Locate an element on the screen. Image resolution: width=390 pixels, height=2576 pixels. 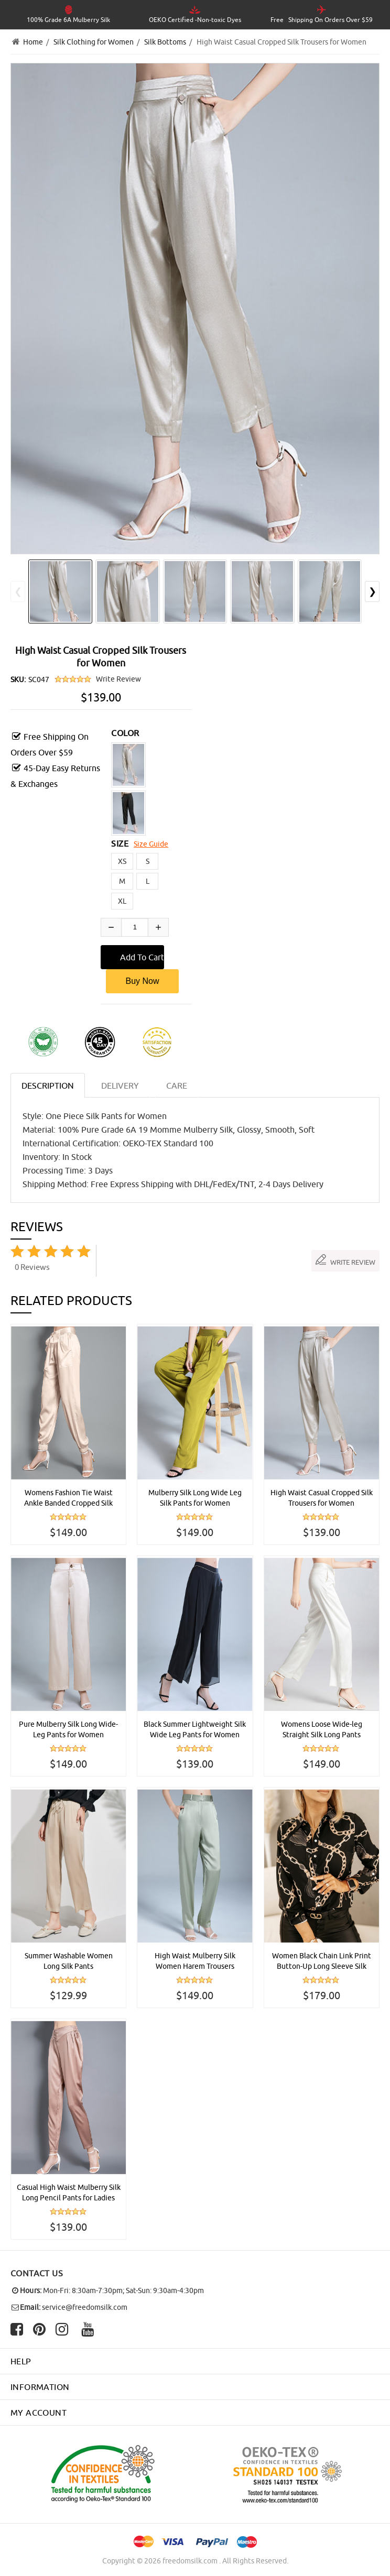
Women Black Chain Link Print Button-Up Long Sleeve Silk Shirt is located at coordinates (321, 1961).